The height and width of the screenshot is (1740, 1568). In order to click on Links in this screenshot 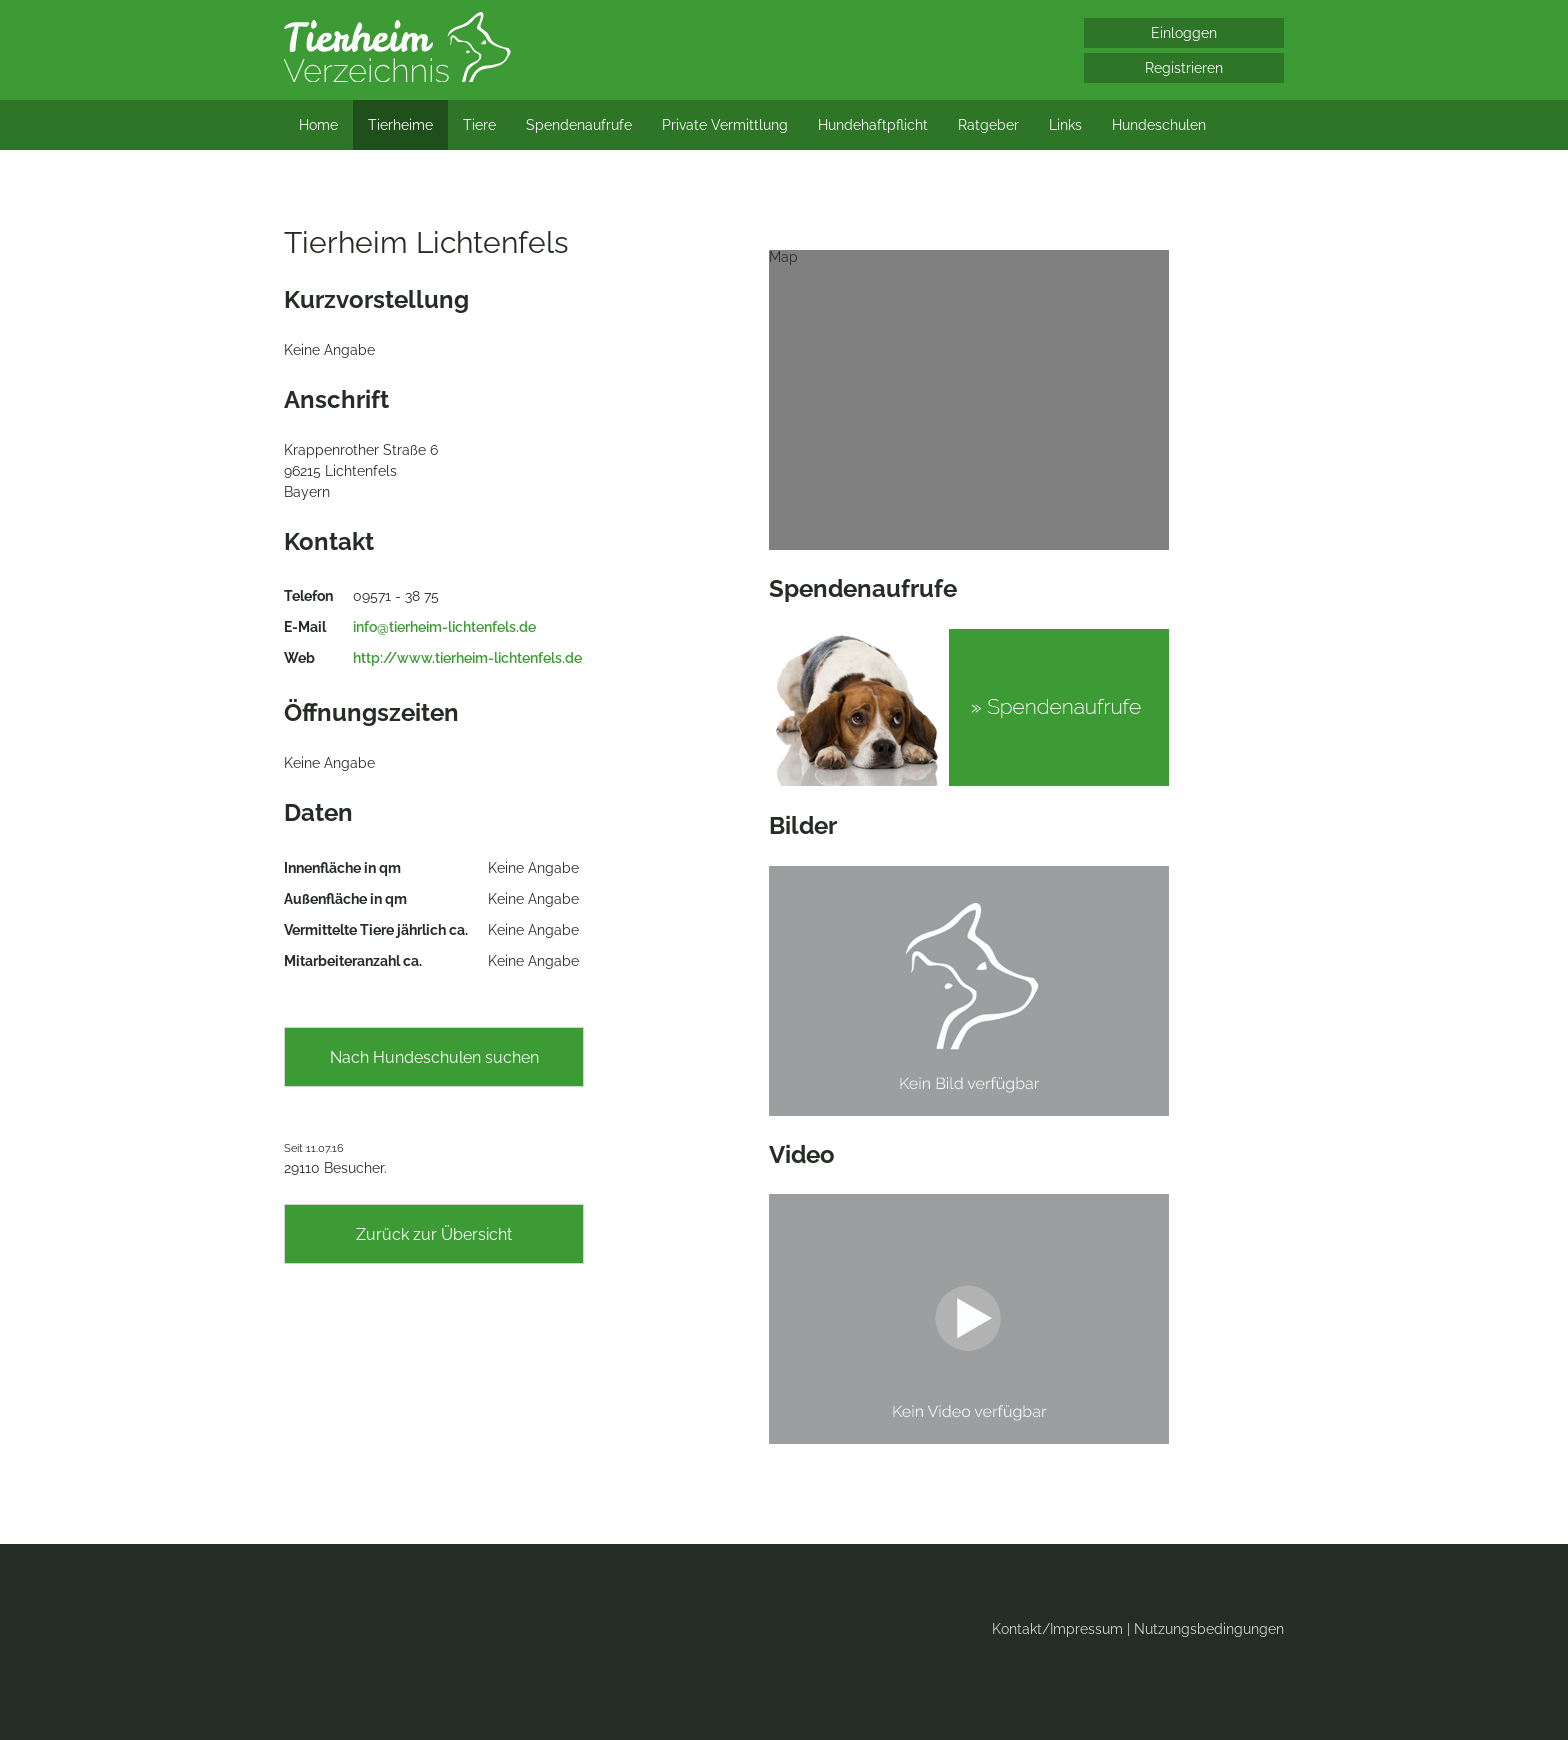, I will do `click(1065, 125)`.